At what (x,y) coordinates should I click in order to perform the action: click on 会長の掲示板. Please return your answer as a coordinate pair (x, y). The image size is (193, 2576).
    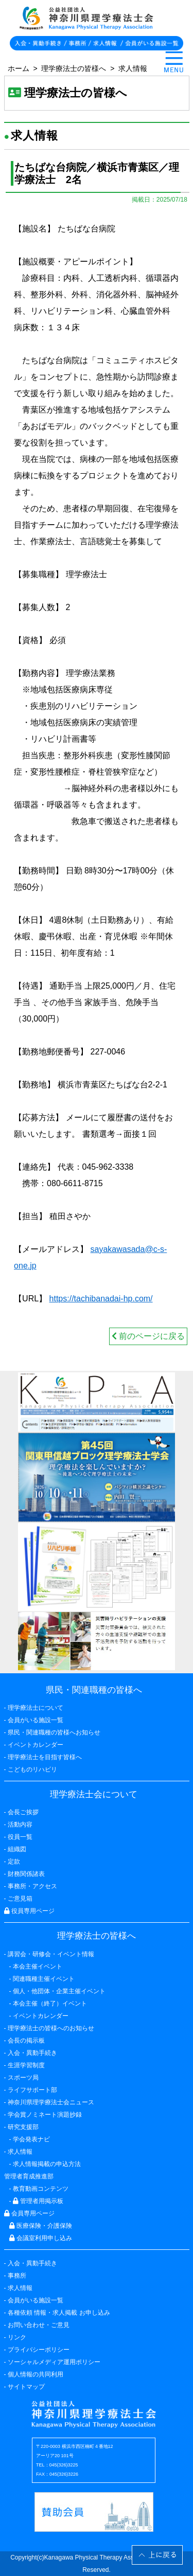
    Looking at the image, I should click on (26, 2040).